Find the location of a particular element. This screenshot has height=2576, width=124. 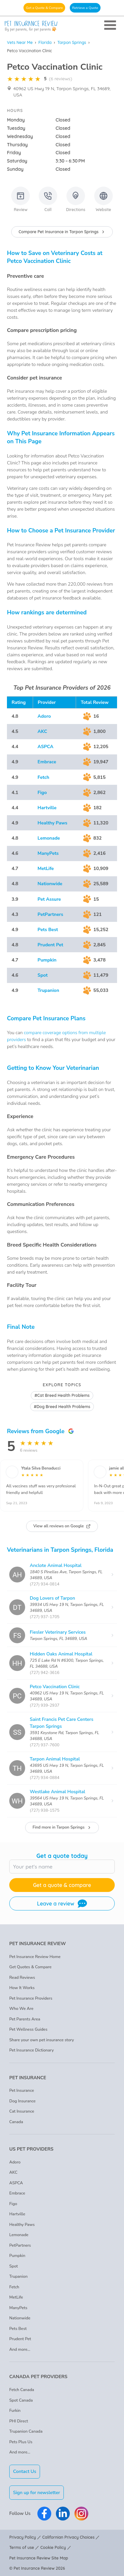

Healthy Paws is located at coordinates (52, 823).